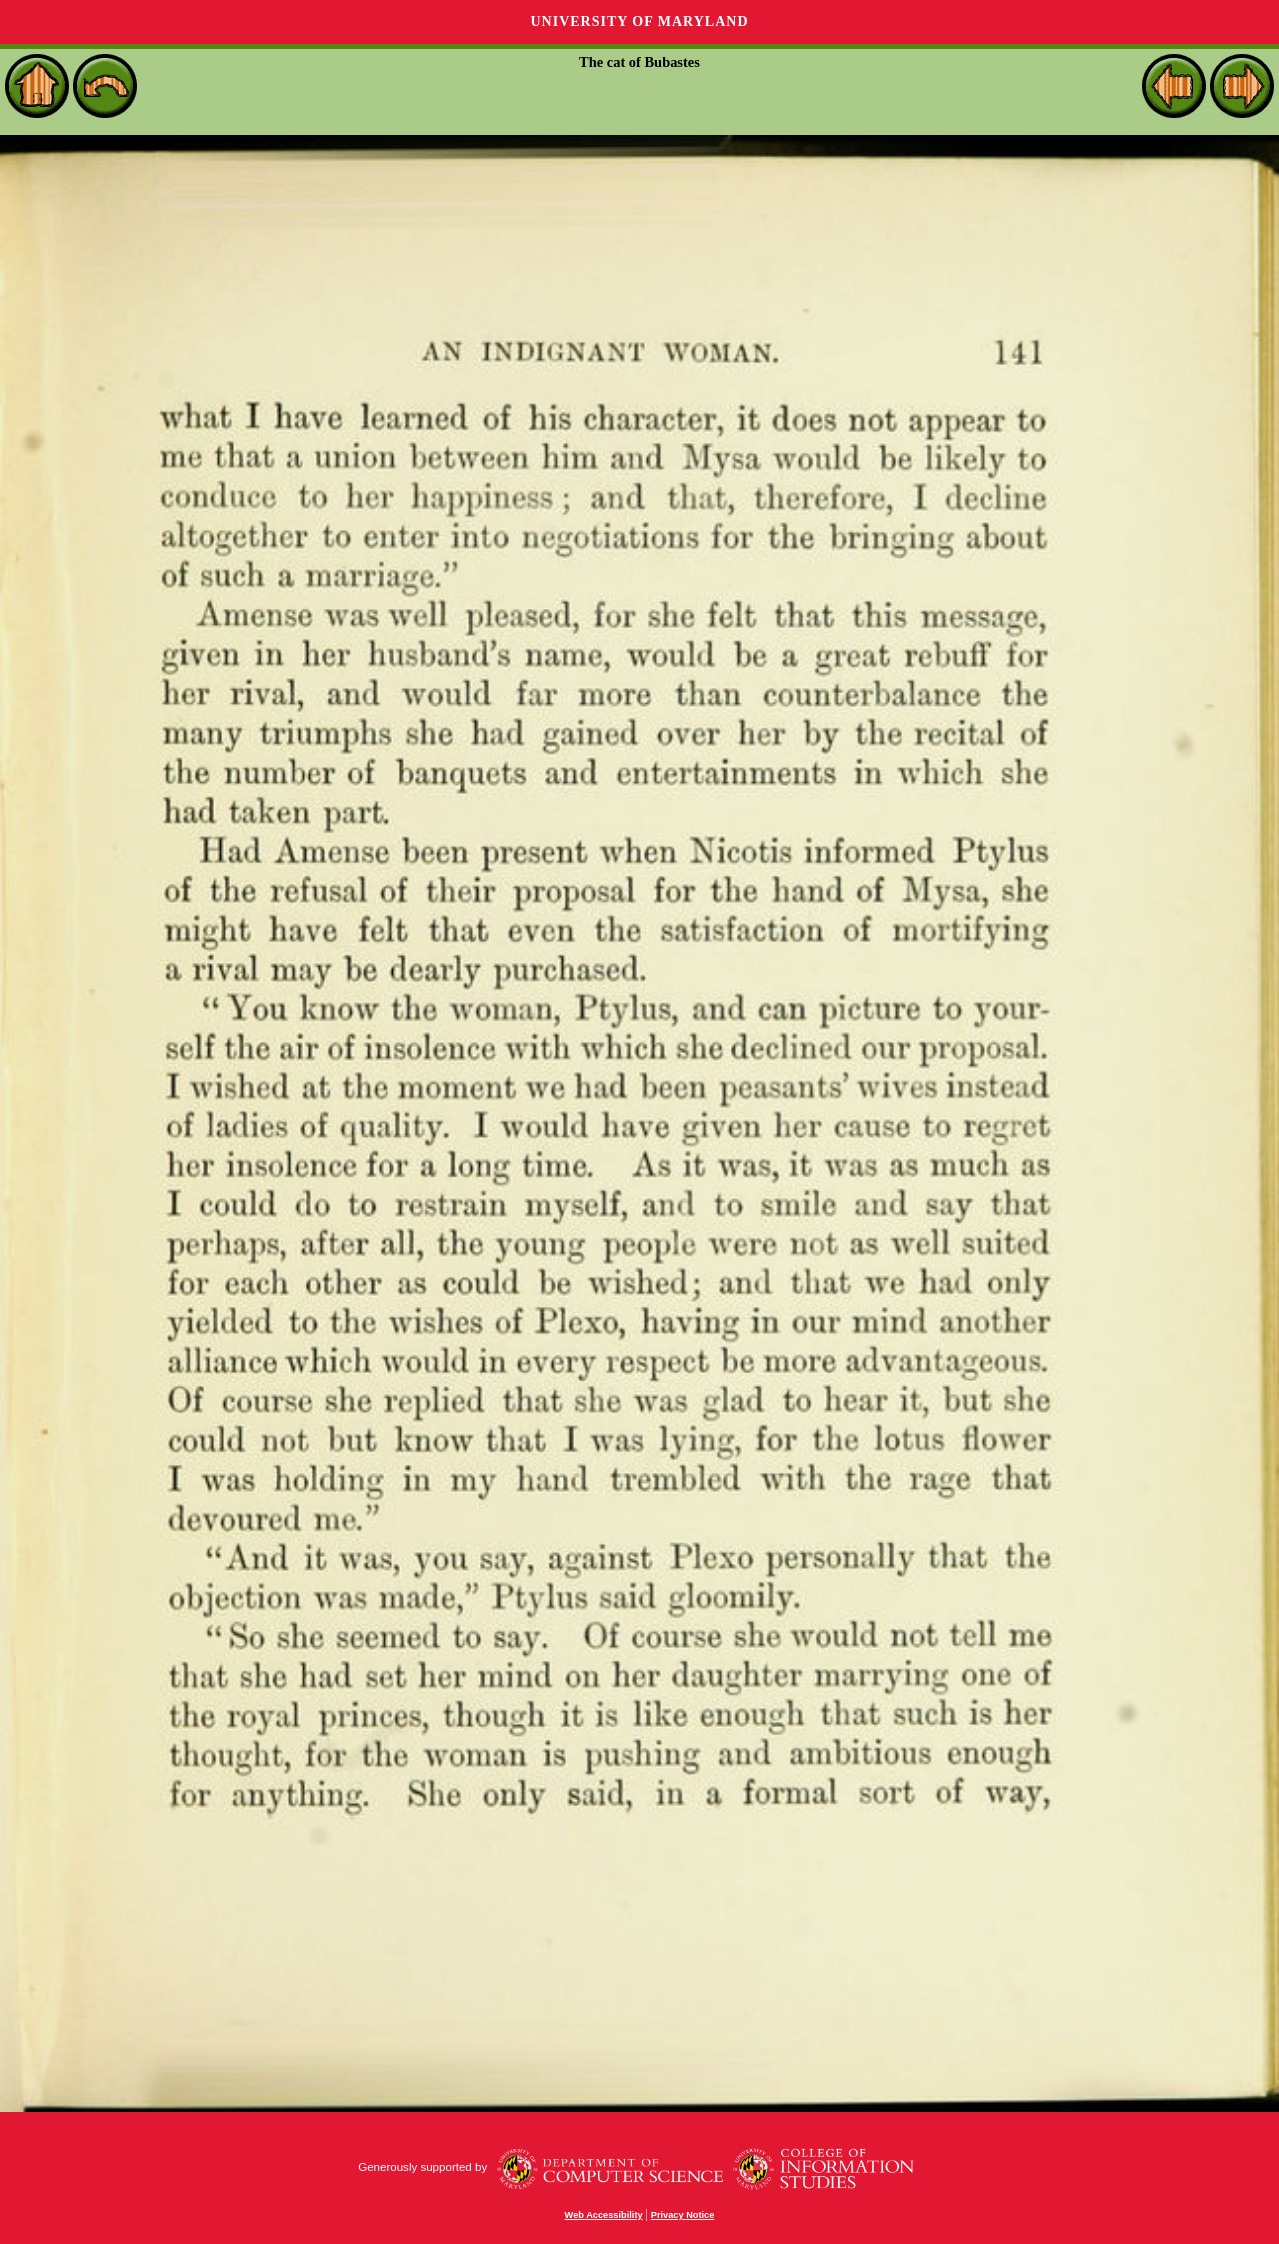 The width and height of the screenshot is (1279, 2244). Describe the element at coordinates (683, 2215) in the screenshot. I see `Privacy Notice` at that location.